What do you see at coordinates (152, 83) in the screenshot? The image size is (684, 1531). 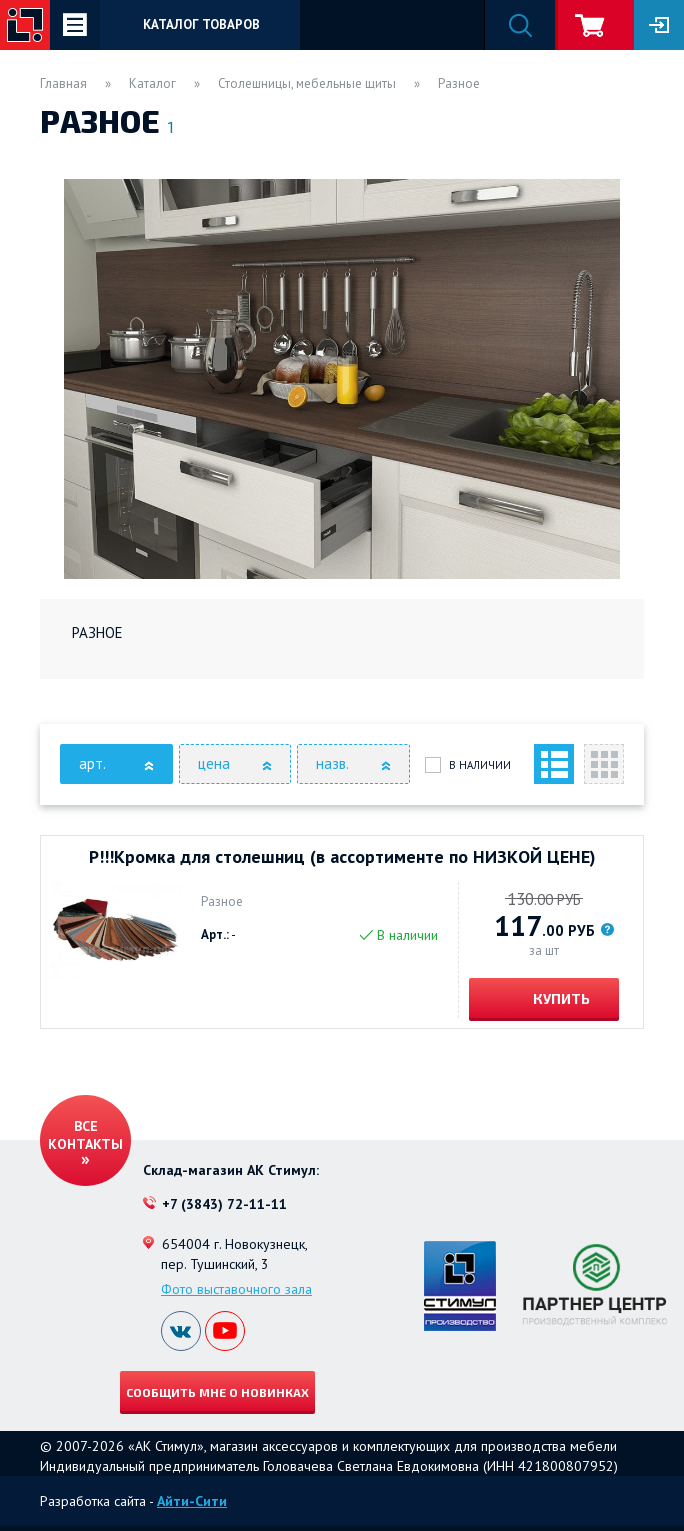 I see `Каталог` at bounding box center [152, 83].